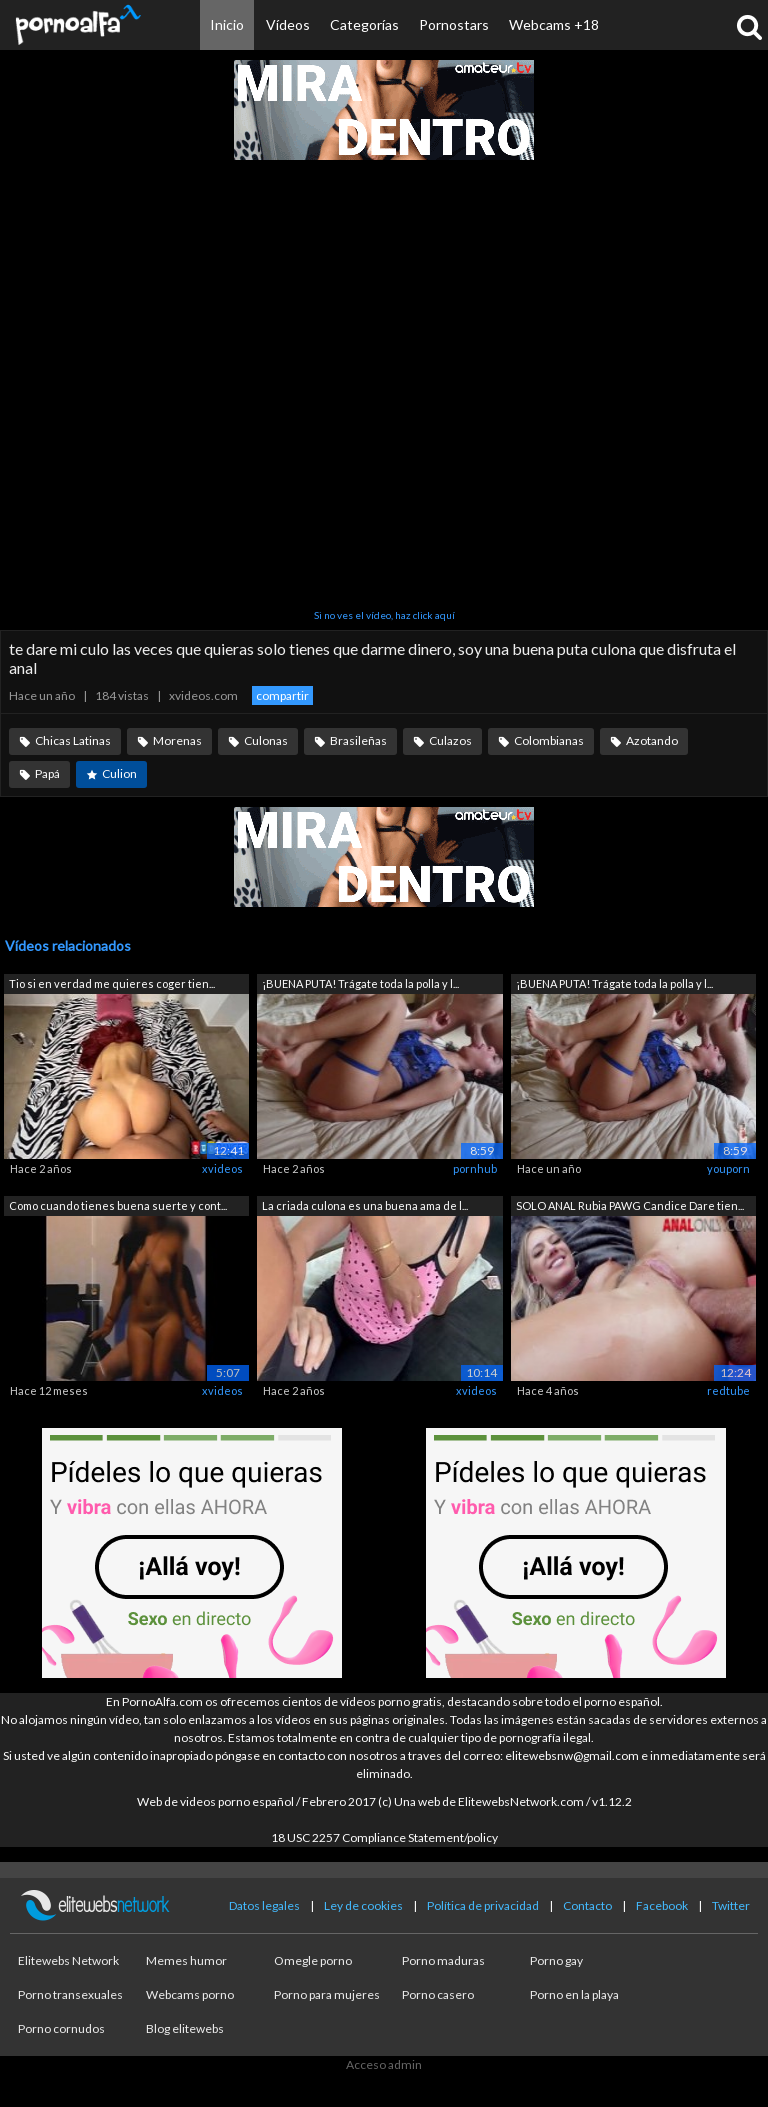  Describe the element at coordinates (282, 695) in the screenshot. I see `compartir` at that location.